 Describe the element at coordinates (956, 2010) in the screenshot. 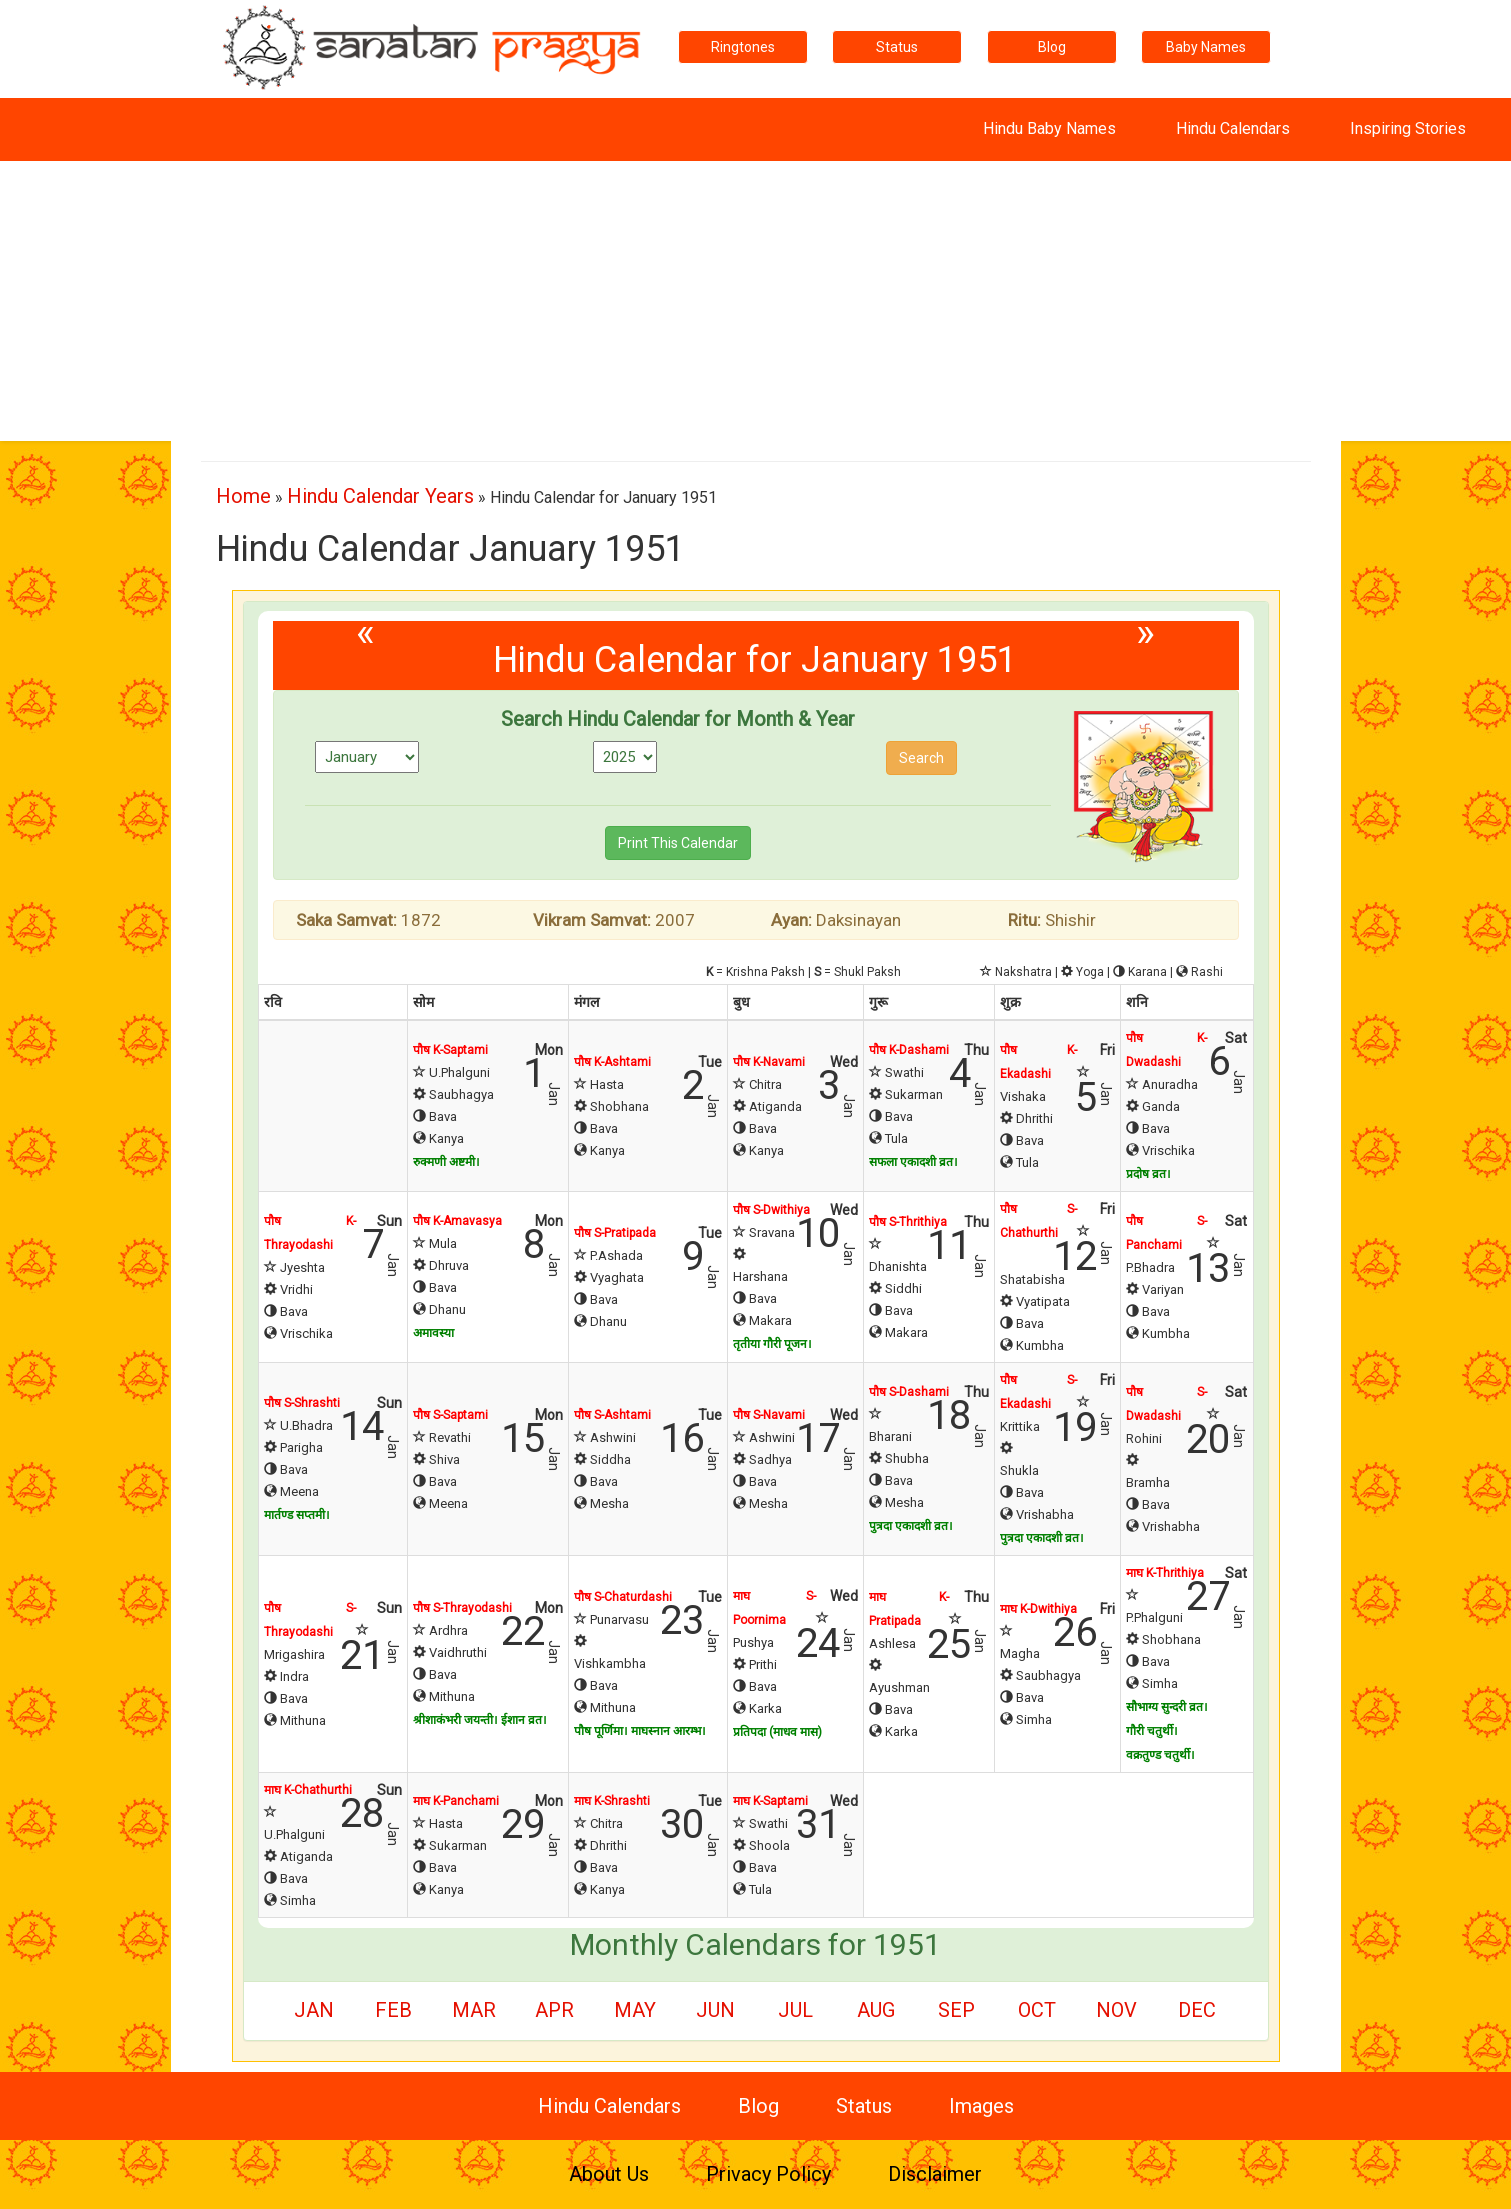

I see `Sep` at that location.